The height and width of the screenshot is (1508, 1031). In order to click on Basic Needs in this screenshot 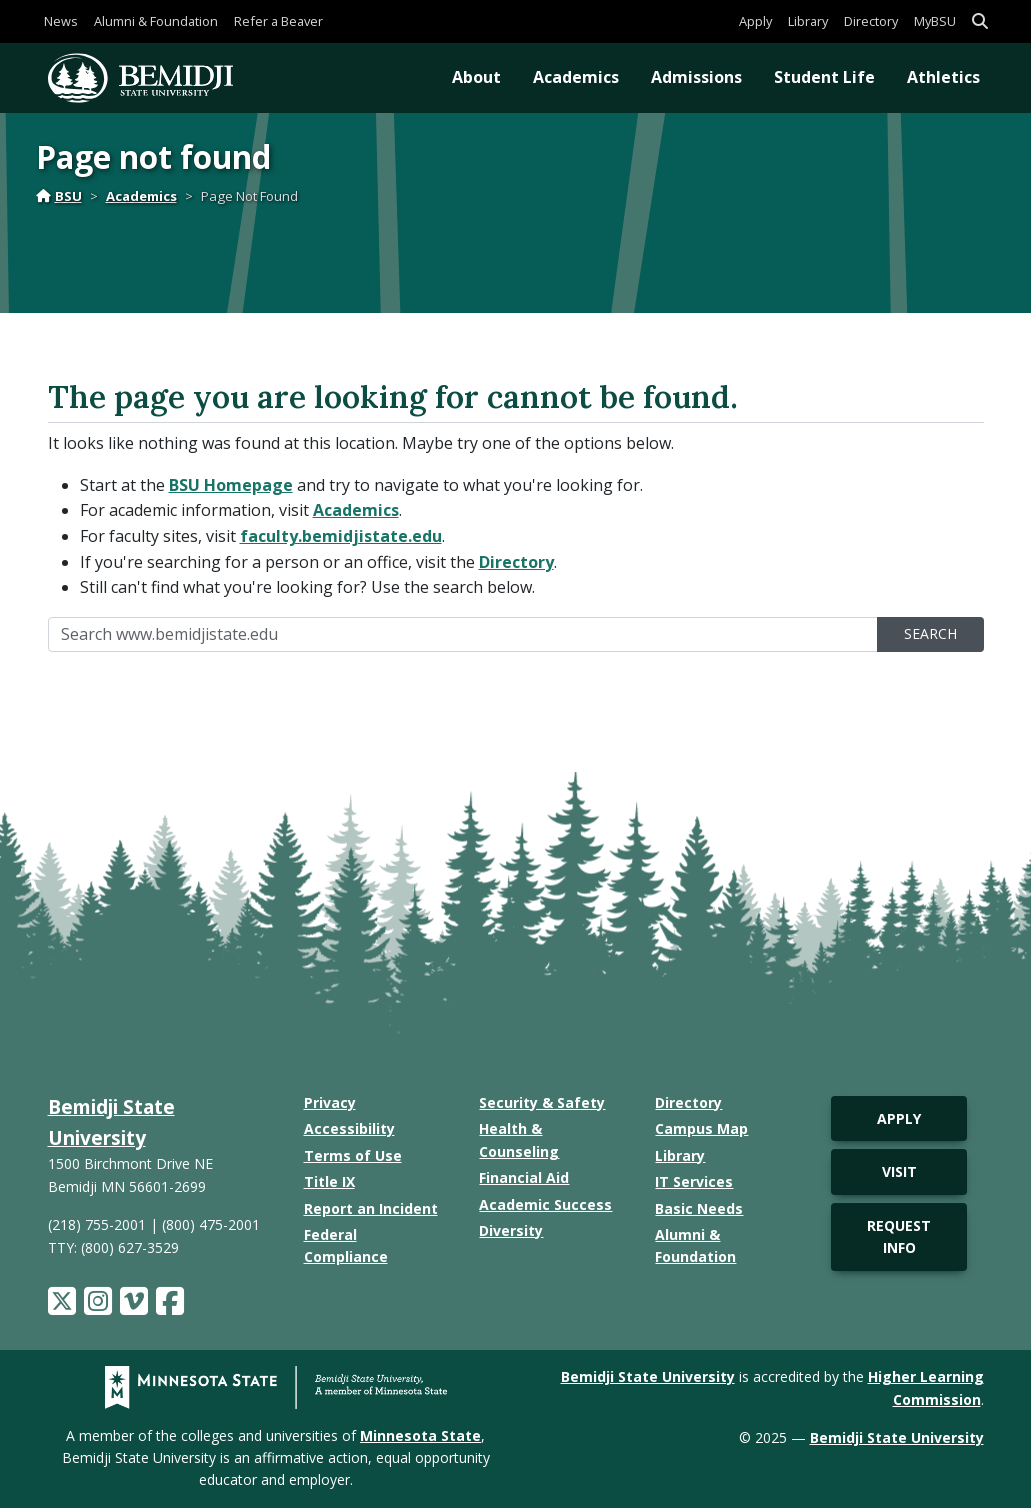, I will do `click(699, 1208)`.